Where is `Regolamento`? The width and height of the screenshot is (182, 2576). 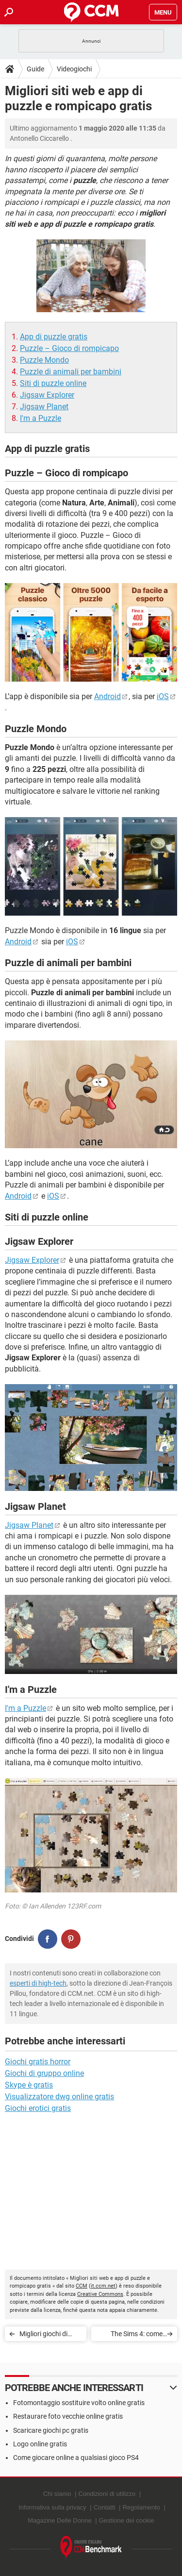 Regolamento is located at coordinates (141, 2507).